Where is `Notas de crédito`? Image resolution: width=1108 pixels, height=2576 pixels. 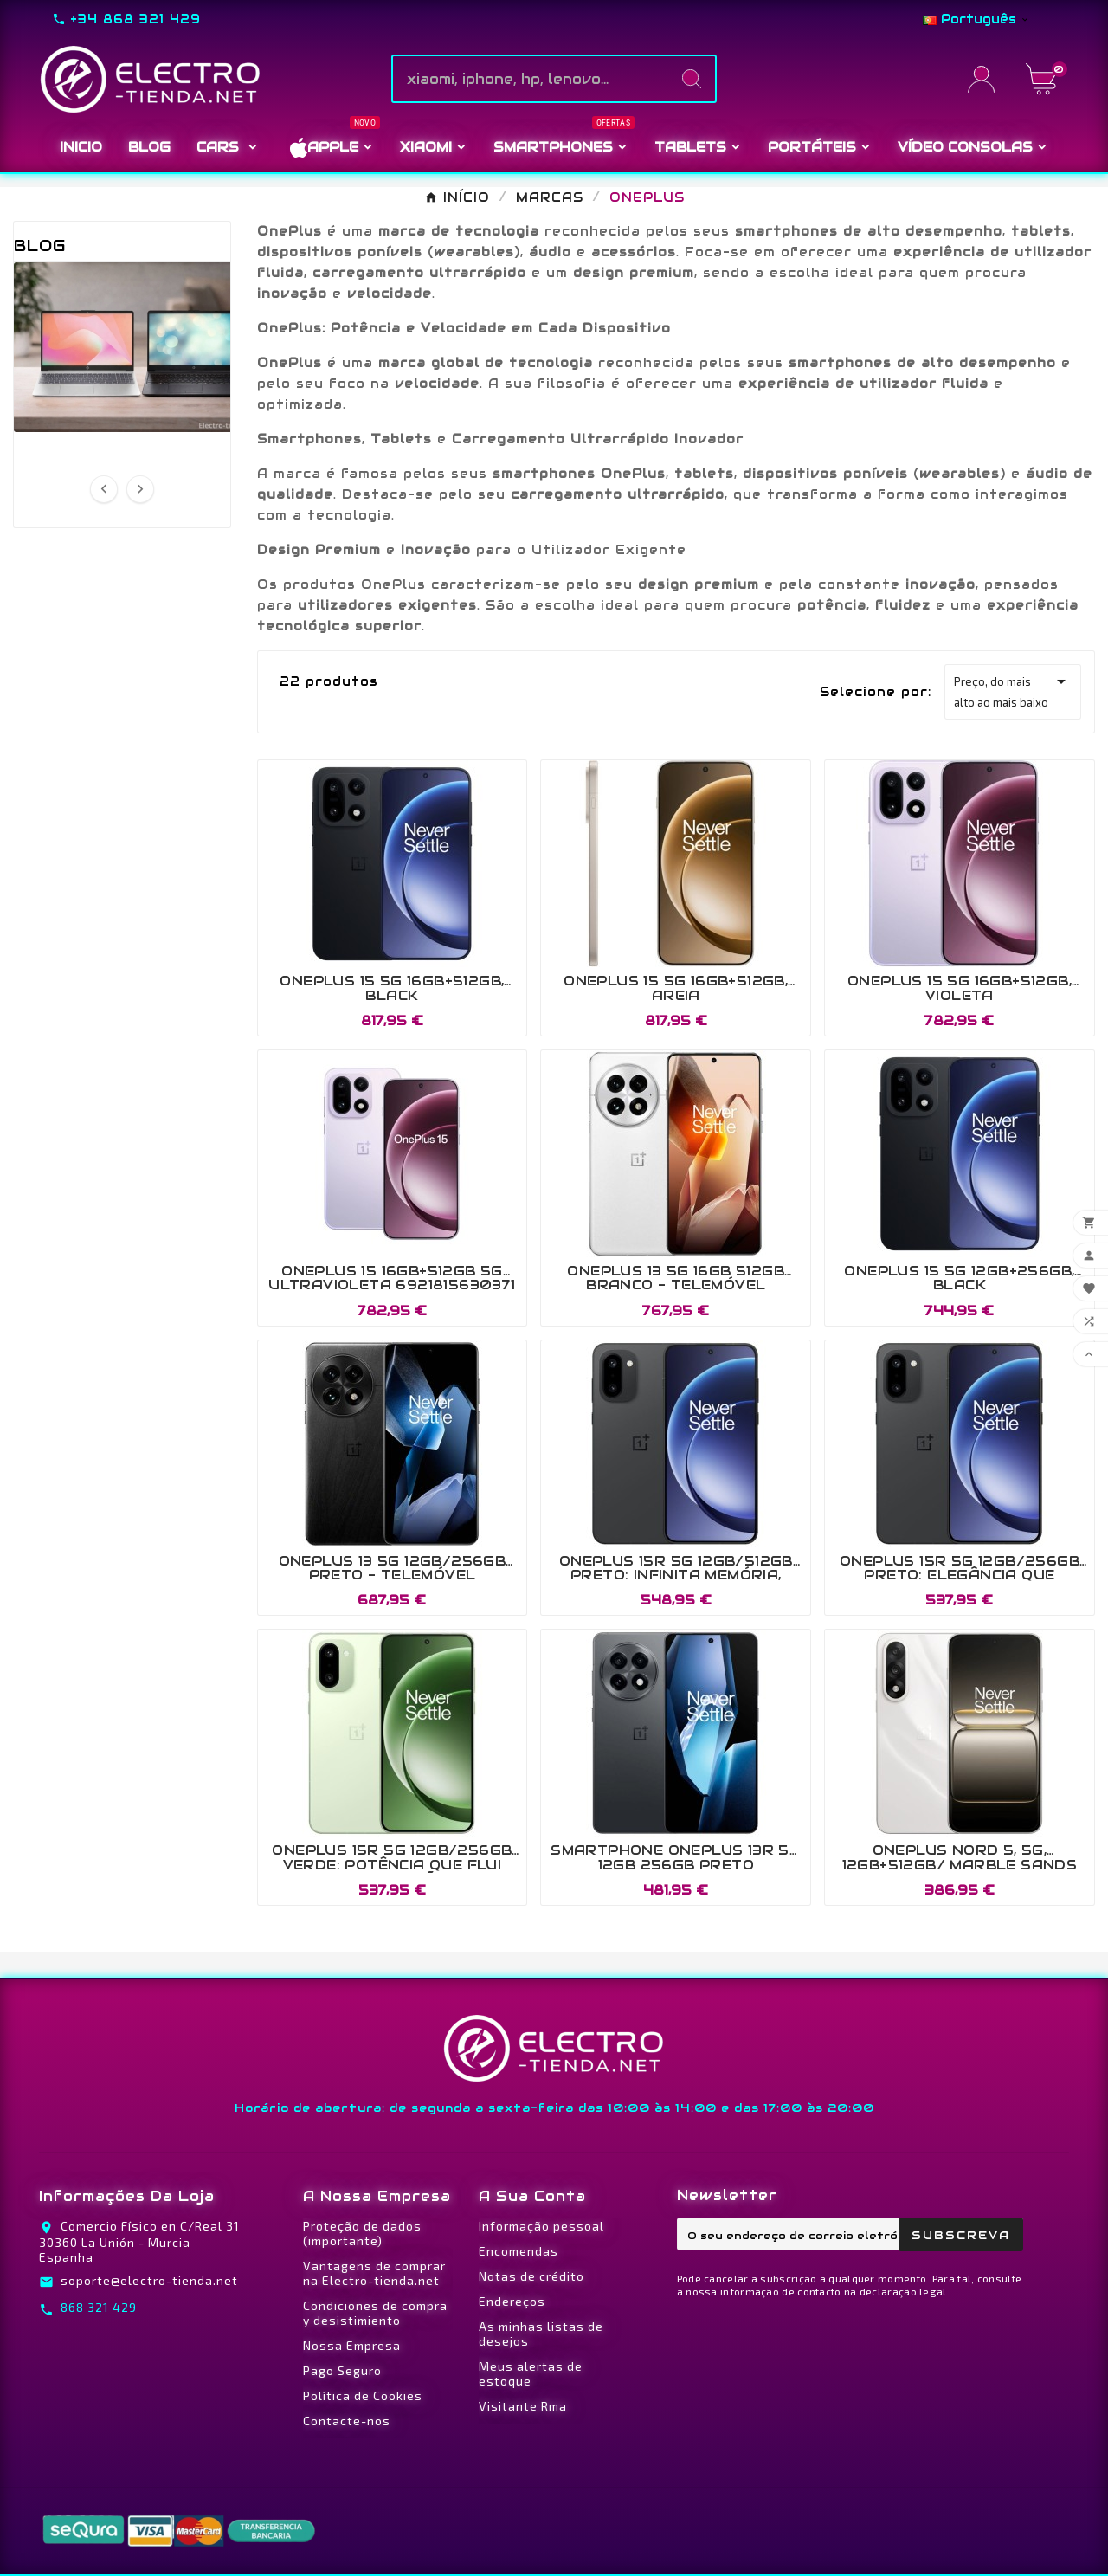 Notas de crédito is located at coordinates (531, 2276).